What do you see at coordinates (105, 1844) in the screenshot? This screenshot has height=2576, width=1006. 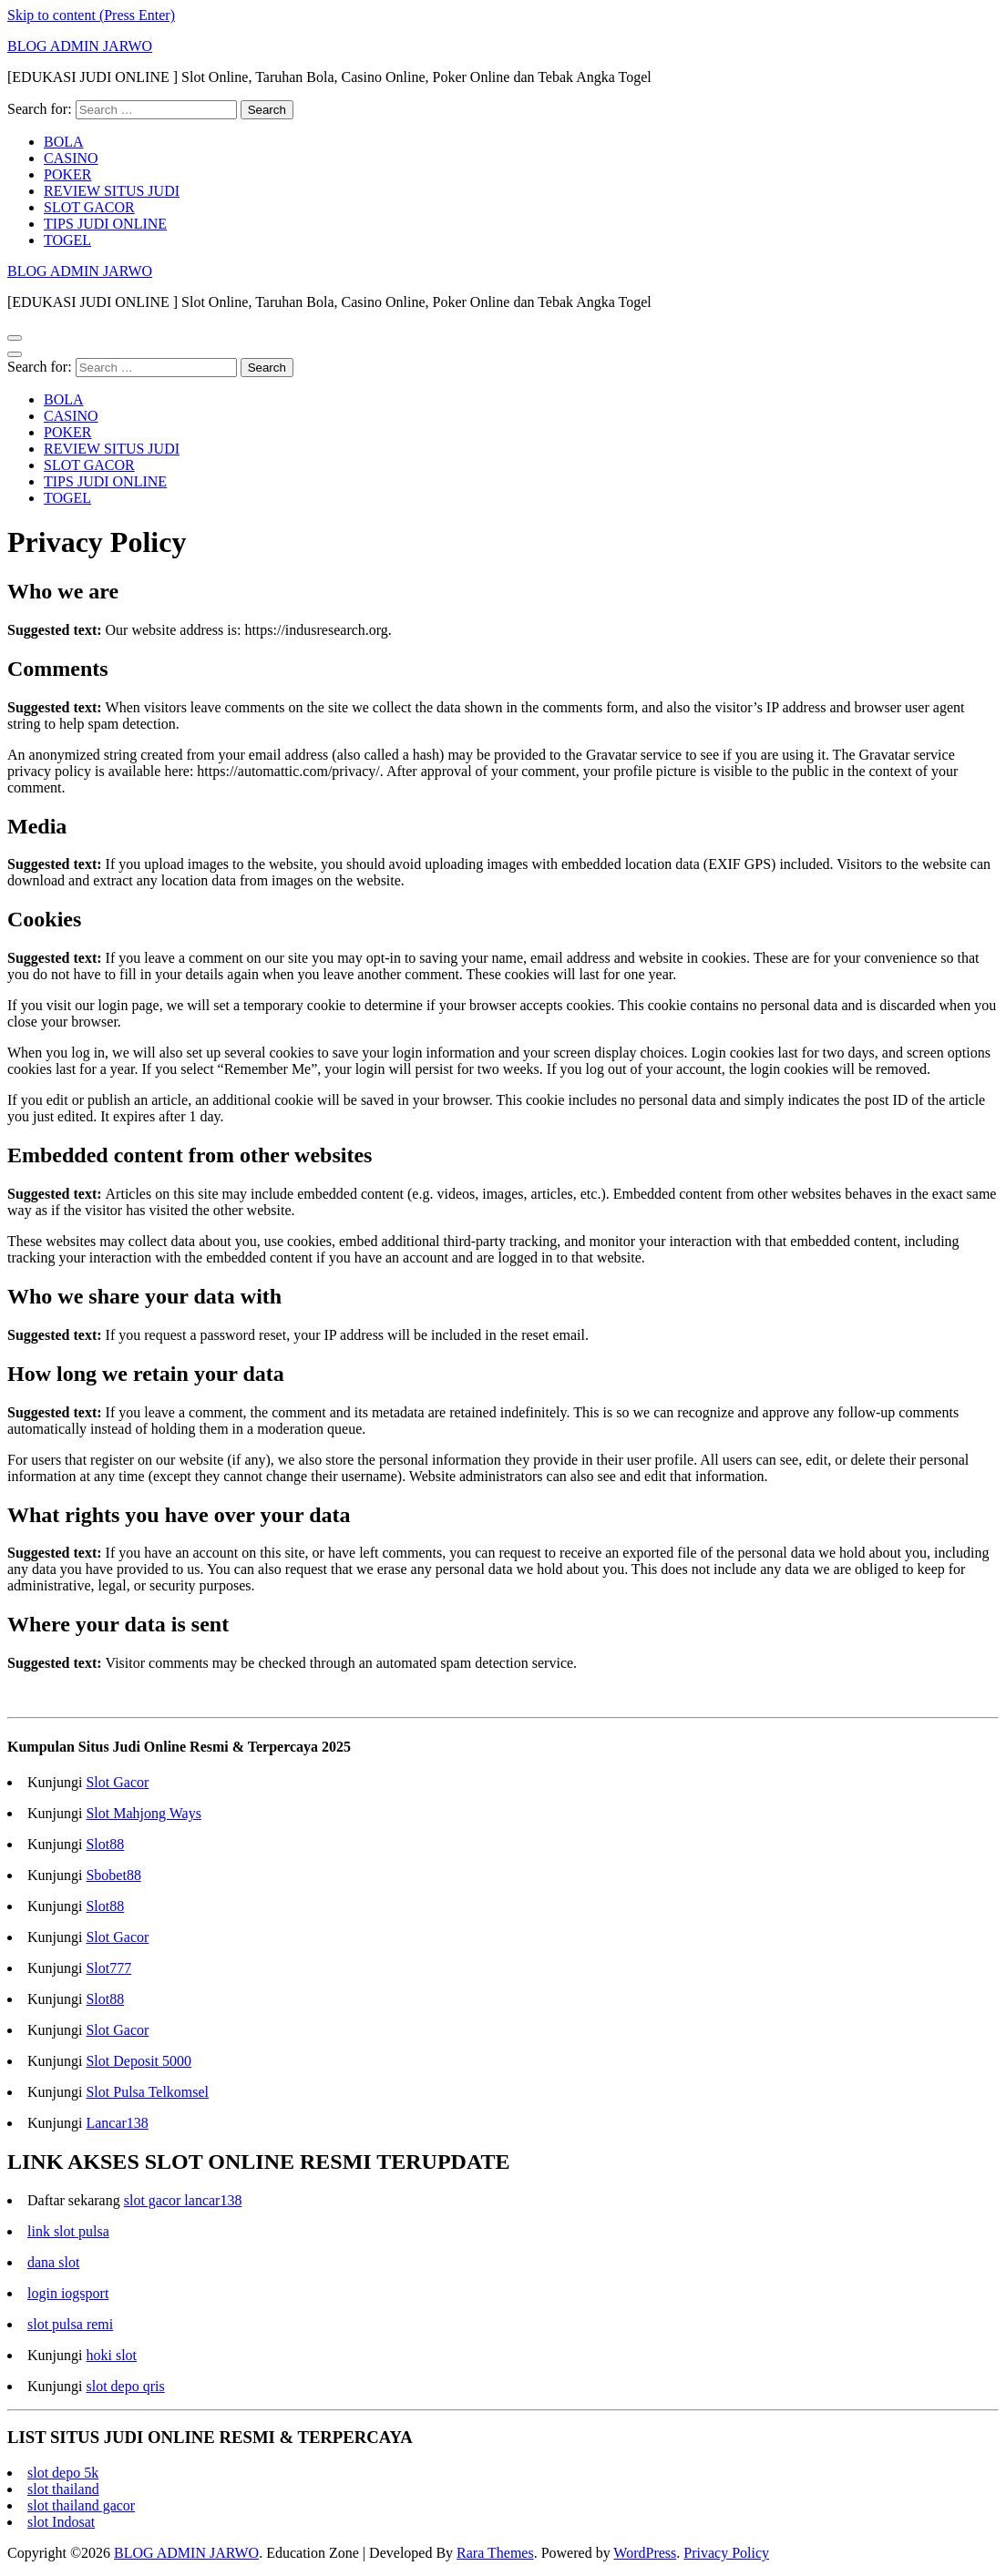 I see `Slot88` at bounding box center [105, 1844].